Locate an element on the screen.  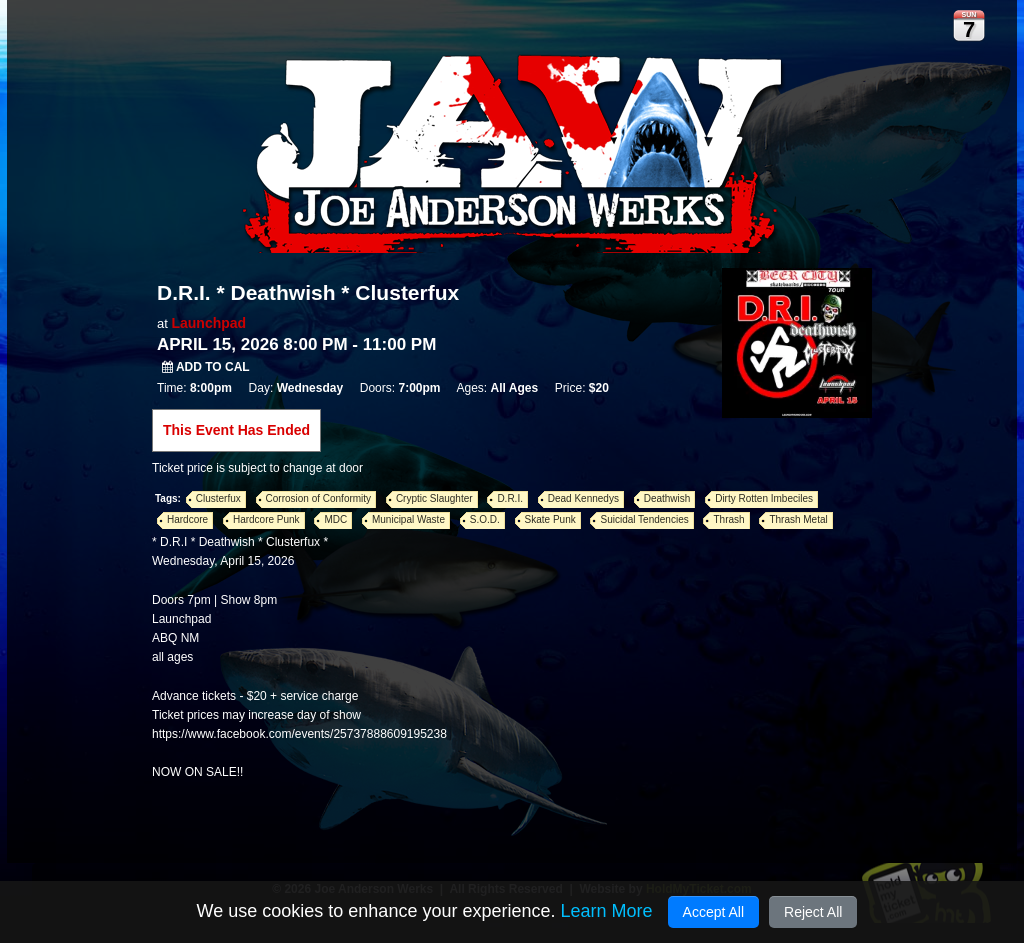
https://www.facebook.com/events/25737888609195238 is located at coordinates (299, 734).